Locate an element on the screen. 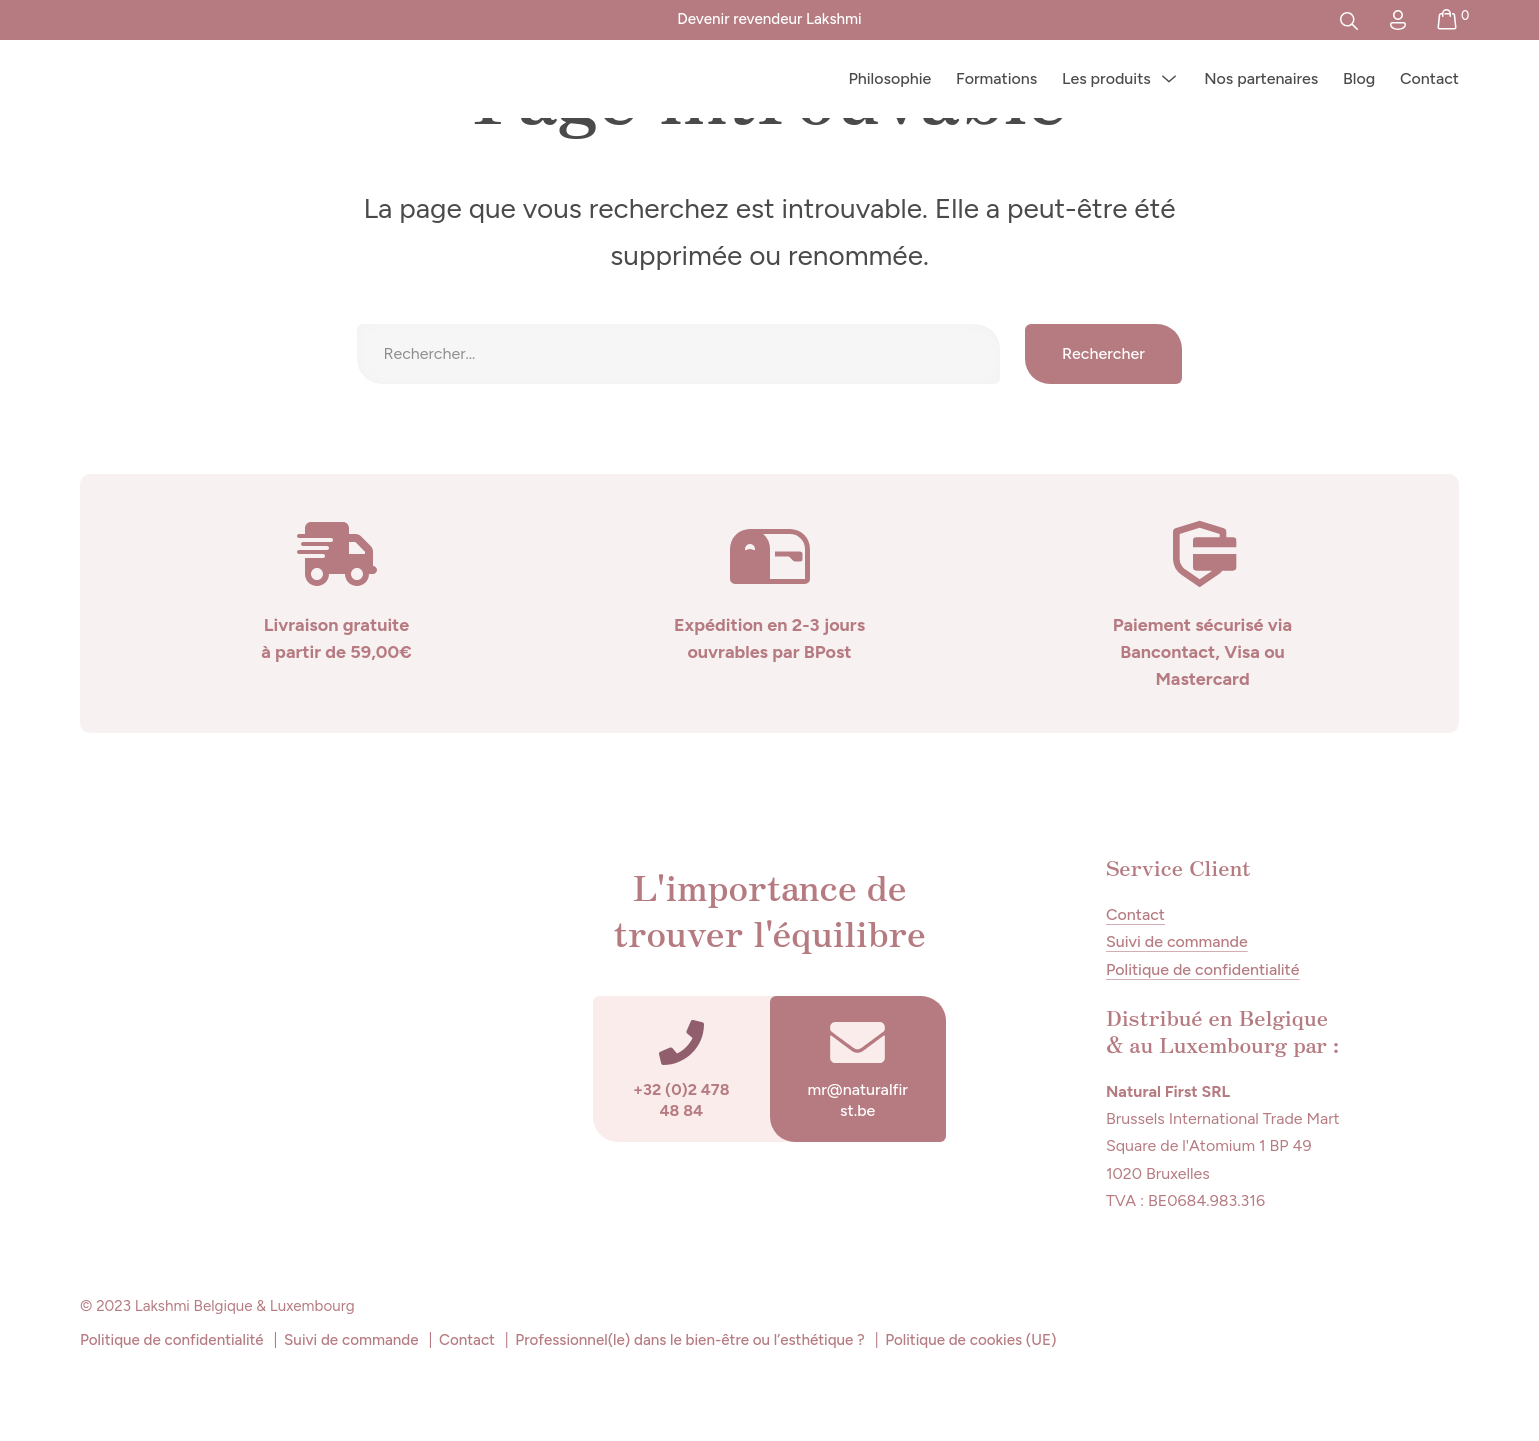 The height and width of the screenshot is (1441, 1539). Contact is located at coordinates (1429, 78).